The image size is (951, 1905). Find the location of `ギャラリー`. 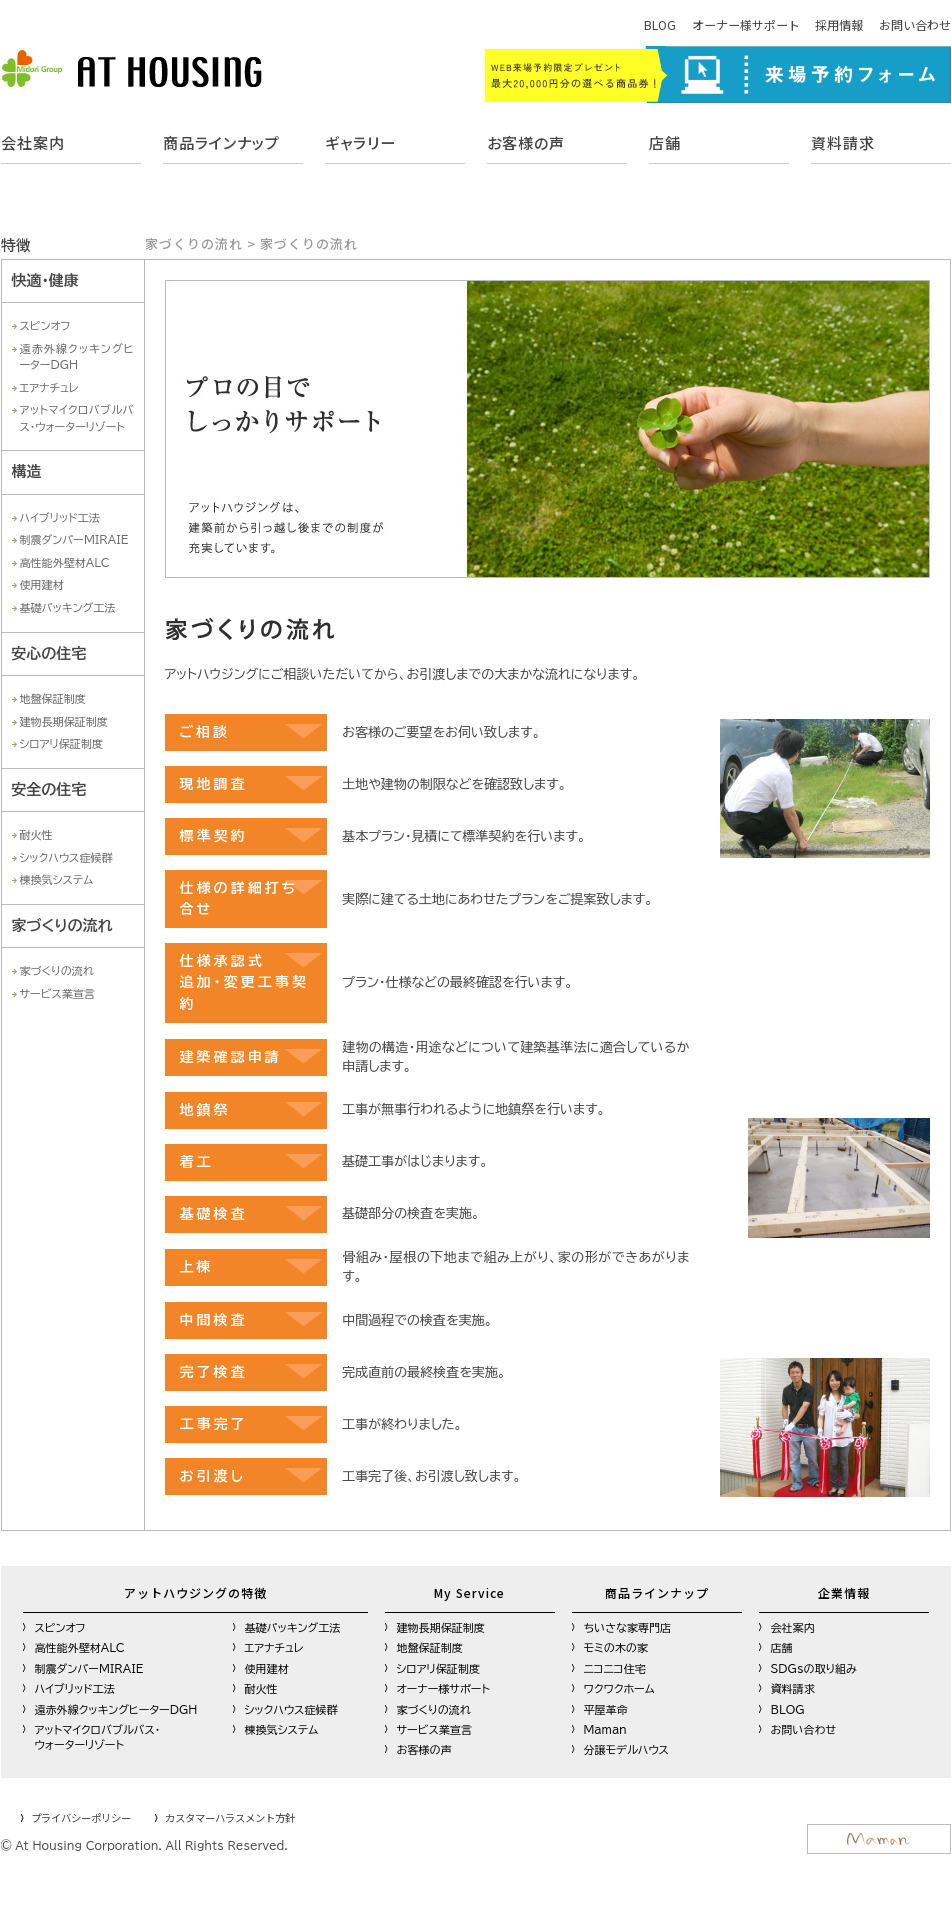

ギャラリー is located at coordinates (360, 142).